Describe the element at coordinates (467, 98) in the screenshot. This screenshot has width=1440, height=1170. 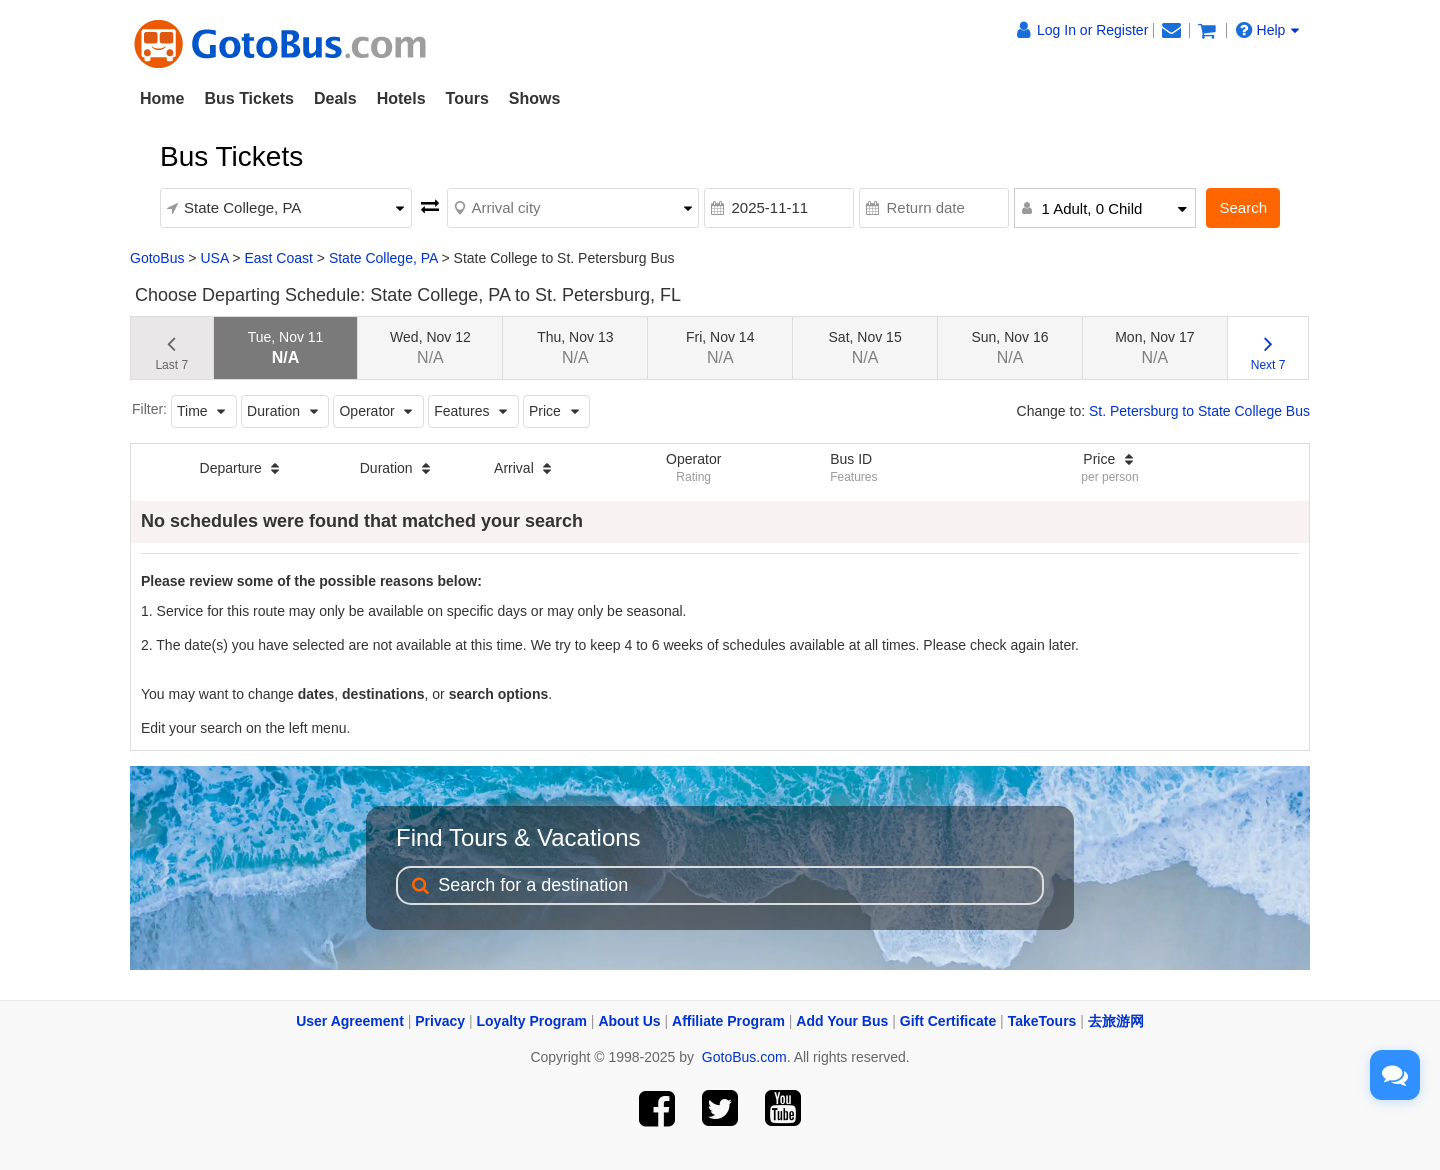
I see `Tours [button]` at that location.